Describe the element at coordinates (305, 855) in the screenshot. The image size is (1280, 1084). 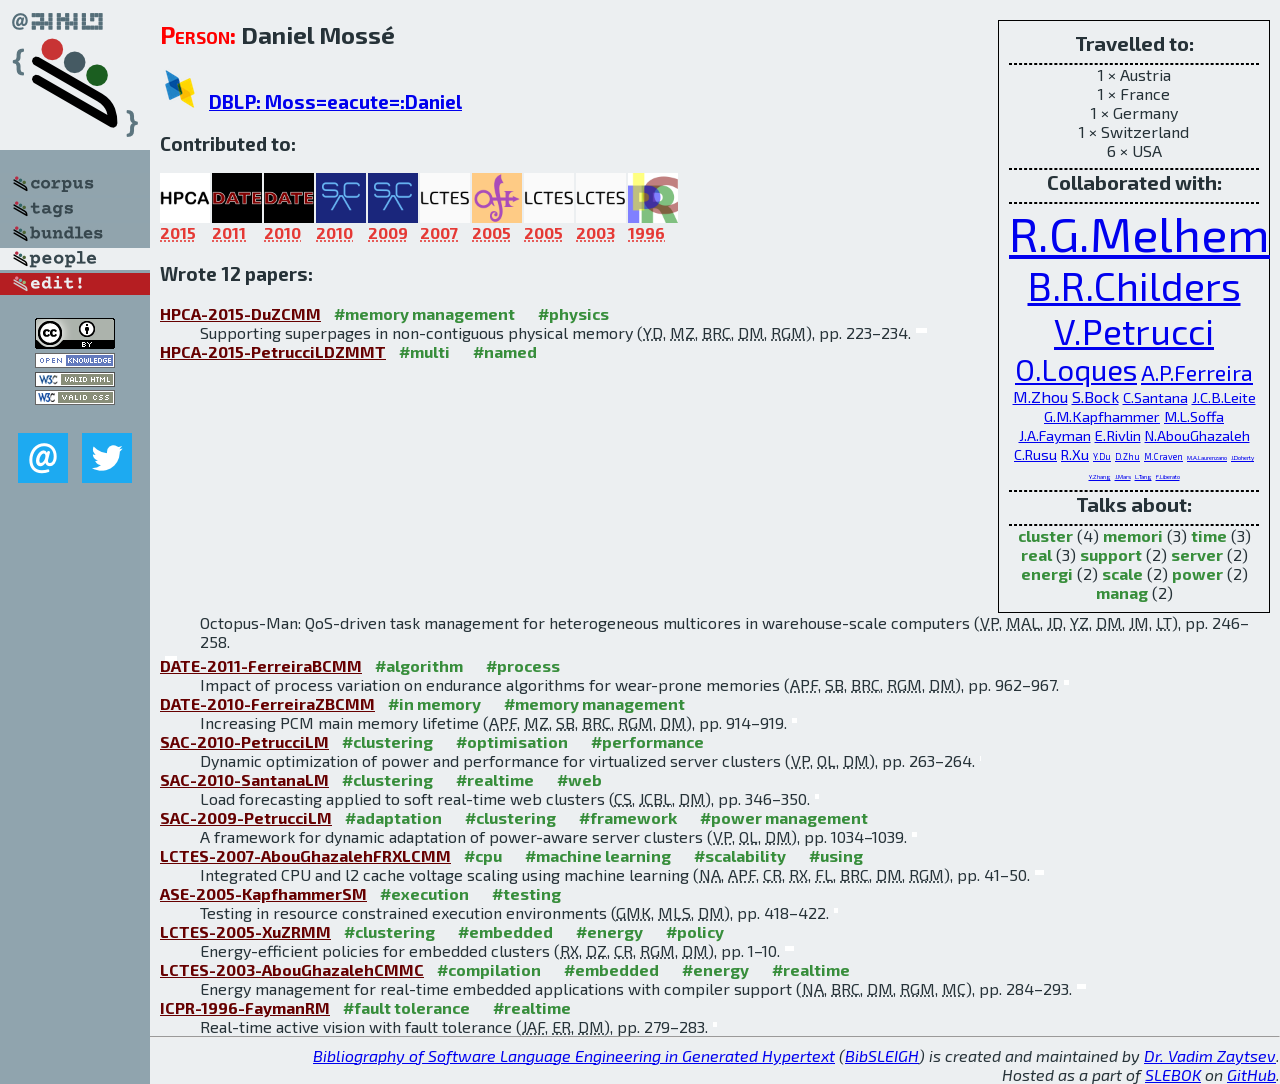
I see `LCTES-2007-AbouGhazalehFRXLCMM` at that location.